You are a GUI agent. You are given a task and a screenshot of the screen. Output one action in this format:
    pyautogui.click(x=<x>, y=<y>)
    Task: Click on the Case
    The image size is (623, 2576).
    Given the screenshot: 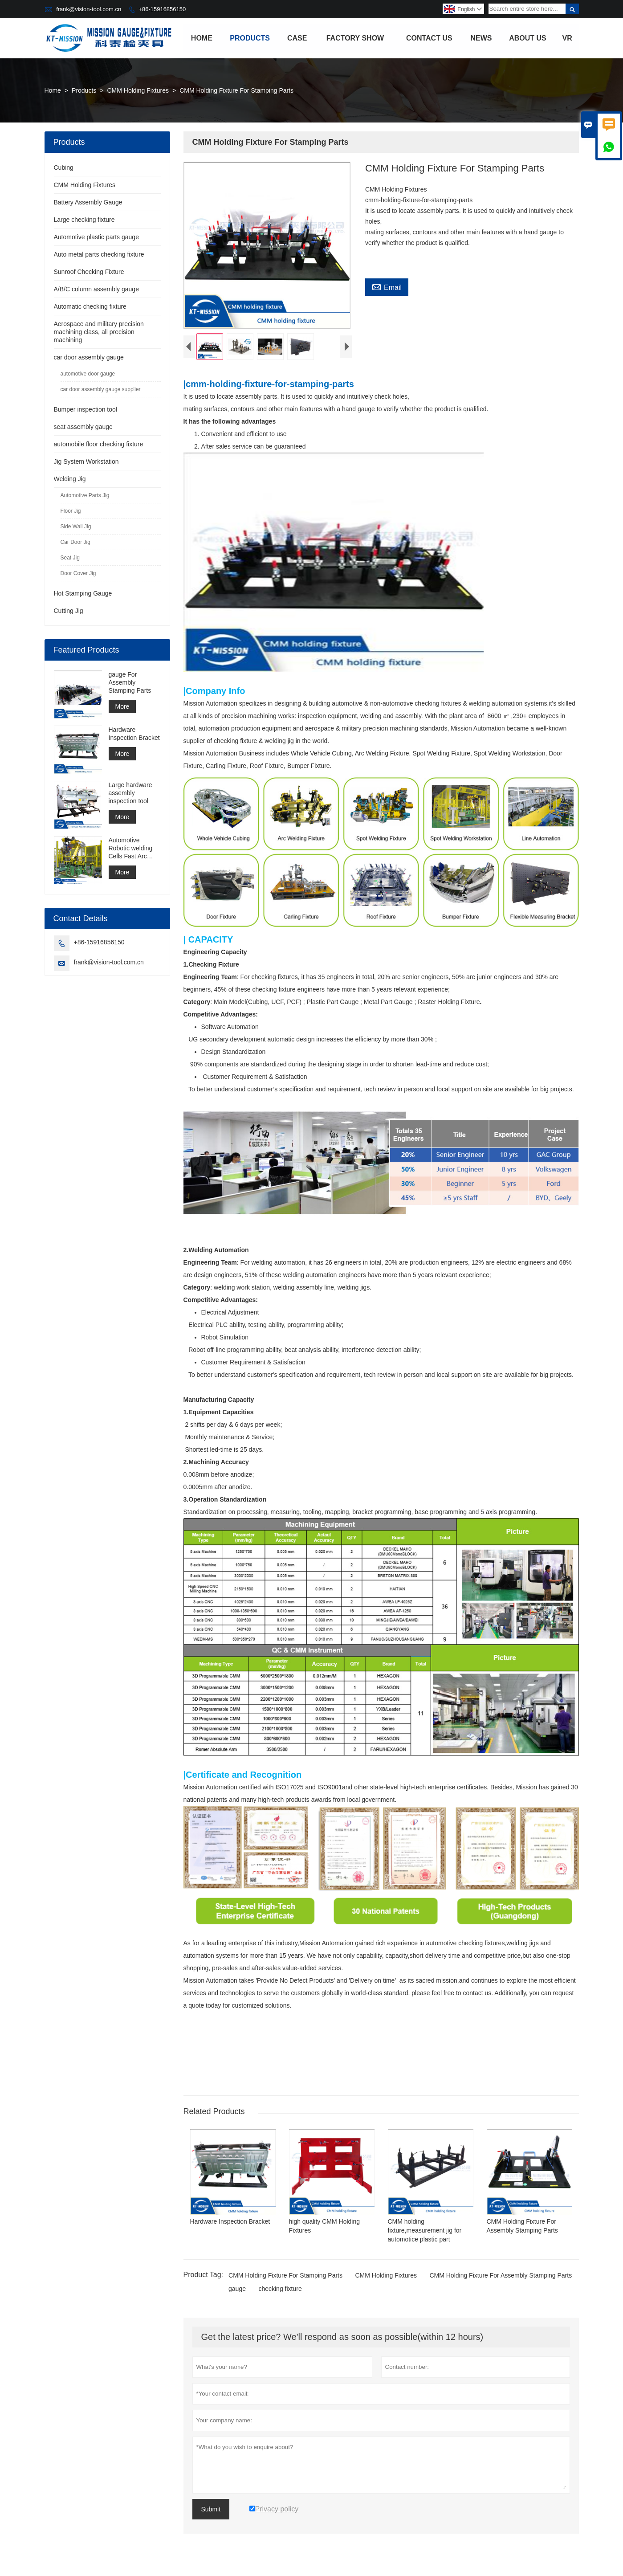 What is the action you would take?
    pyautogui.click(x=297, y=38)
    